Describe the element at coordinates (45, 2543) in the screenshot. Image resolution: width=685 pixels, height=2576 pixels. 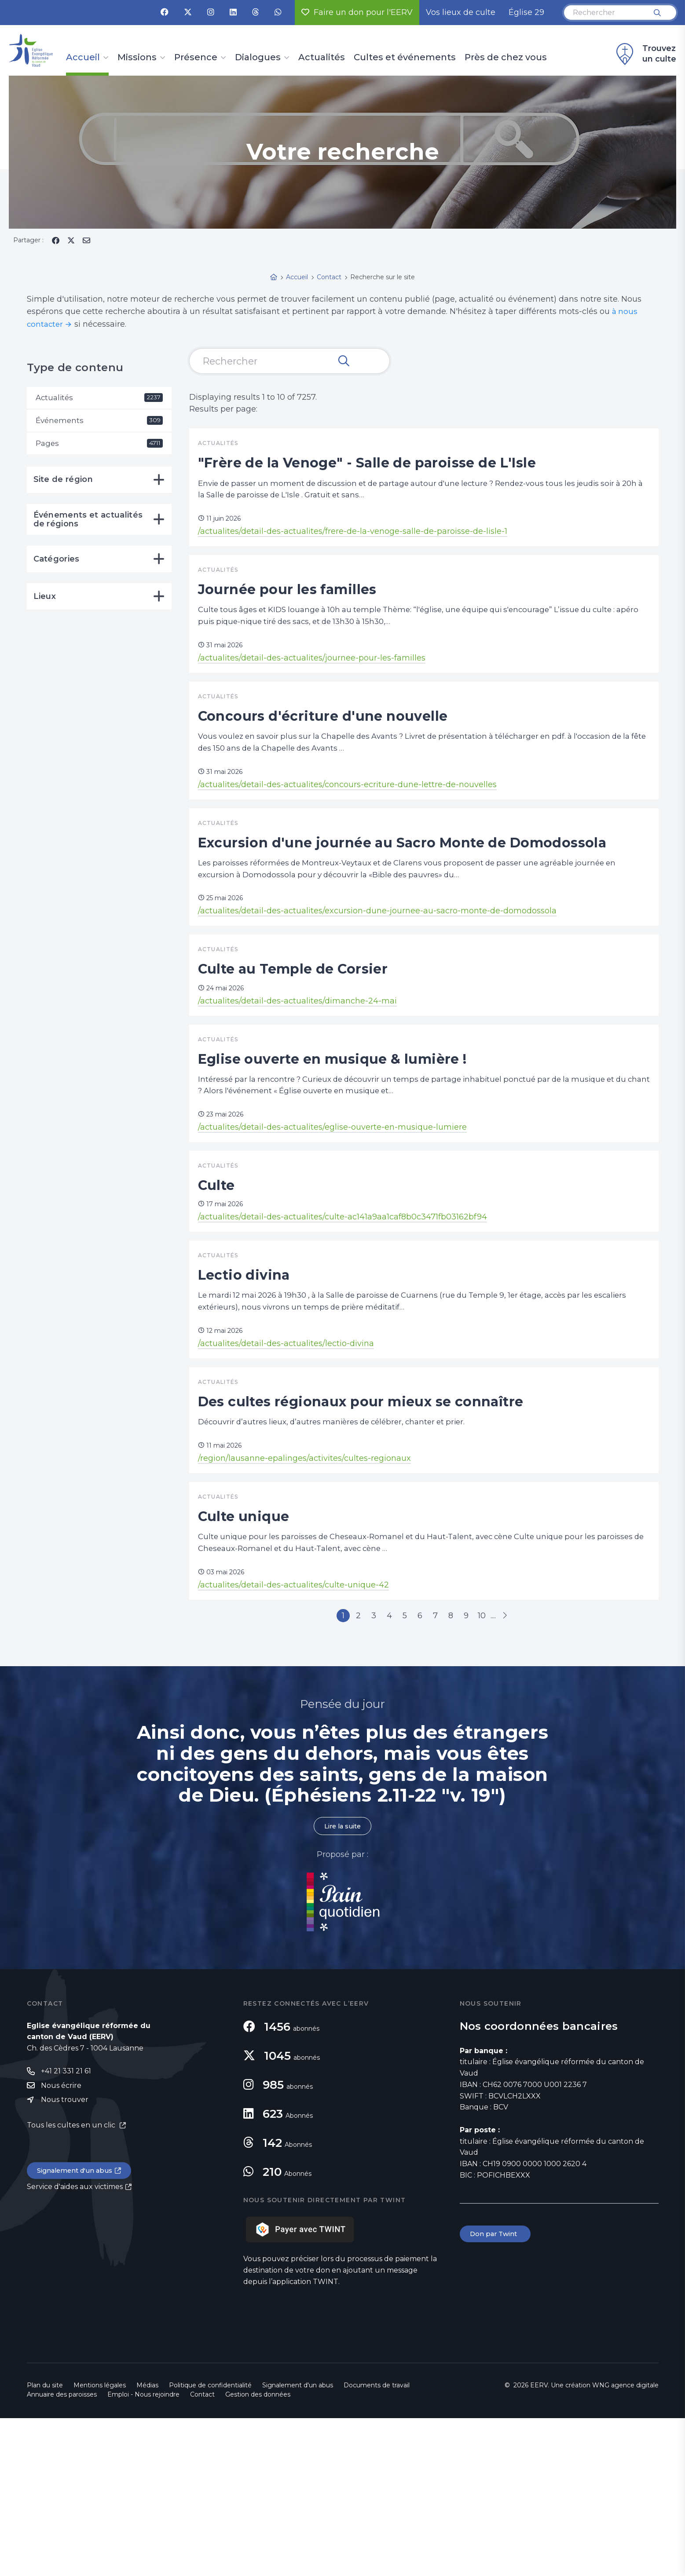
I see `Plan du site` at that location.